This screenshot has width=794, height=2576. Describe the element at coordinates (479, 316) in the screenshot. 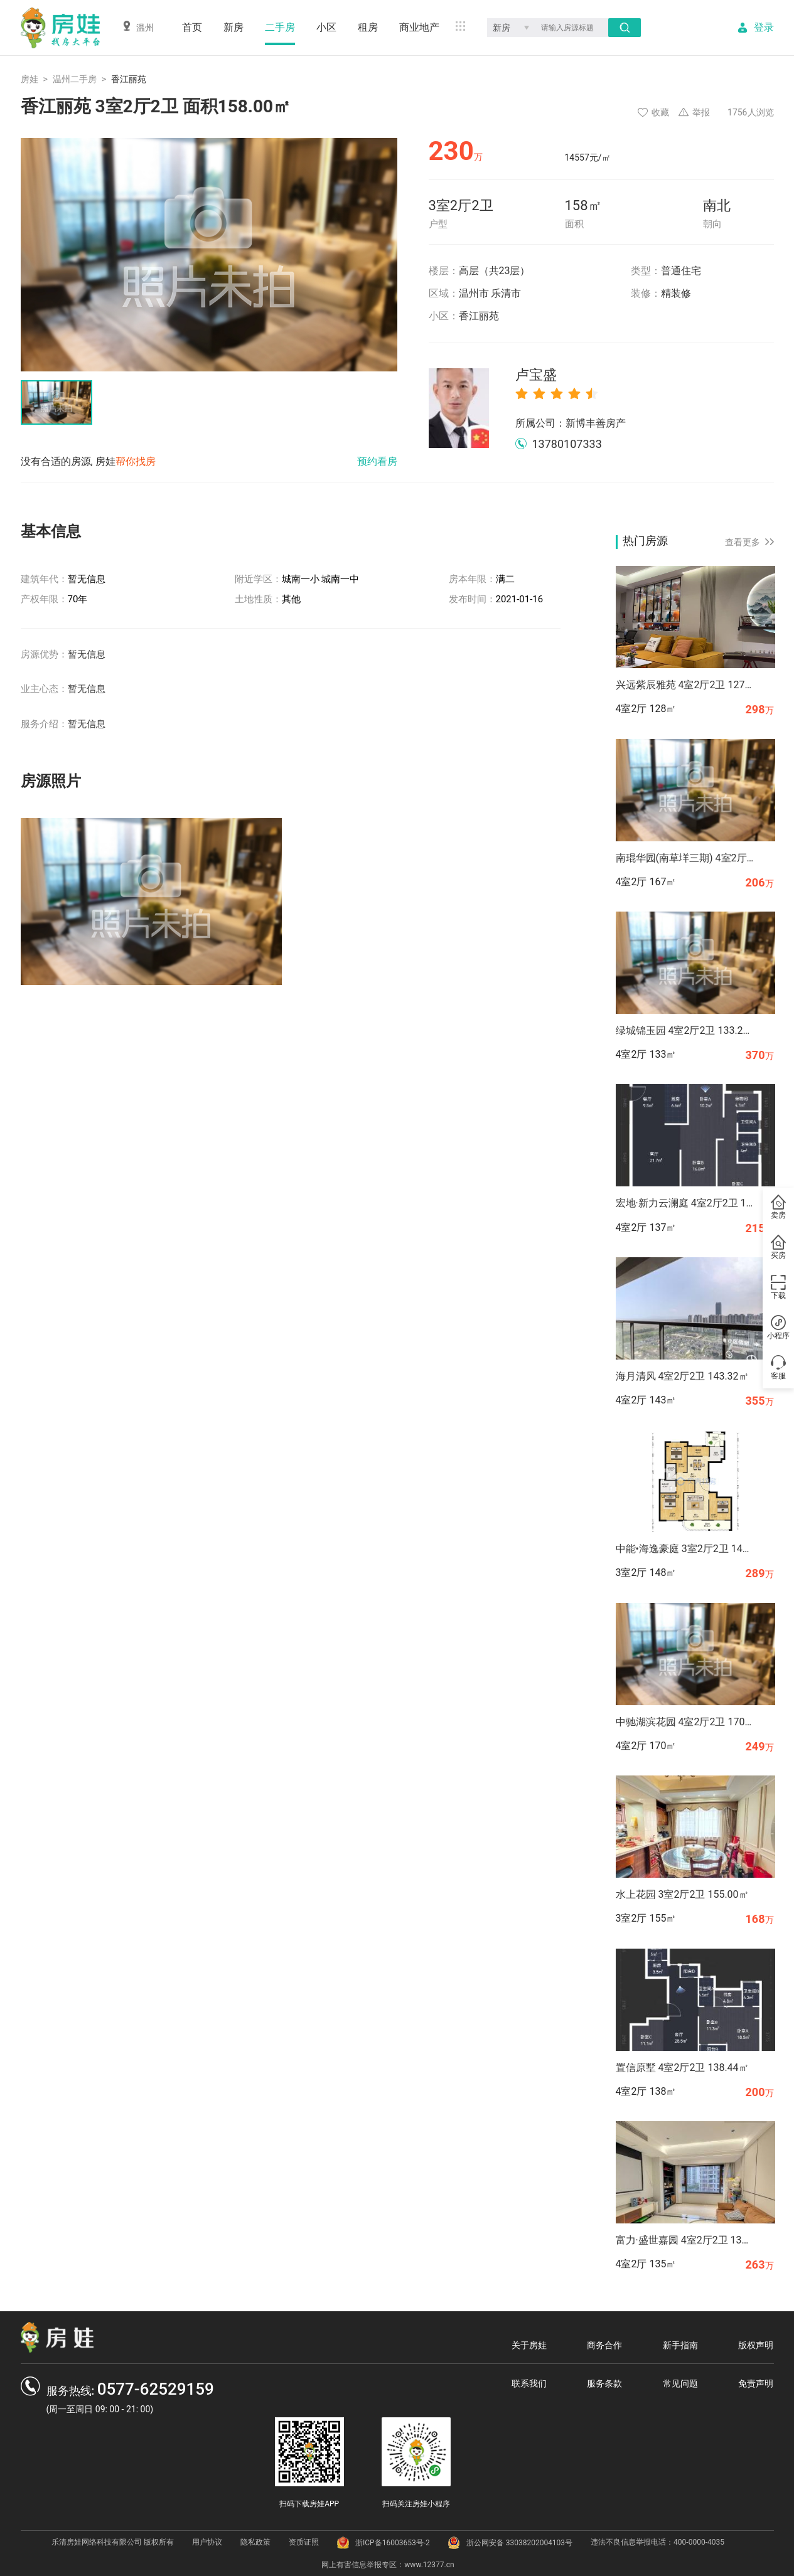

I see `香江丽苑` at that location.